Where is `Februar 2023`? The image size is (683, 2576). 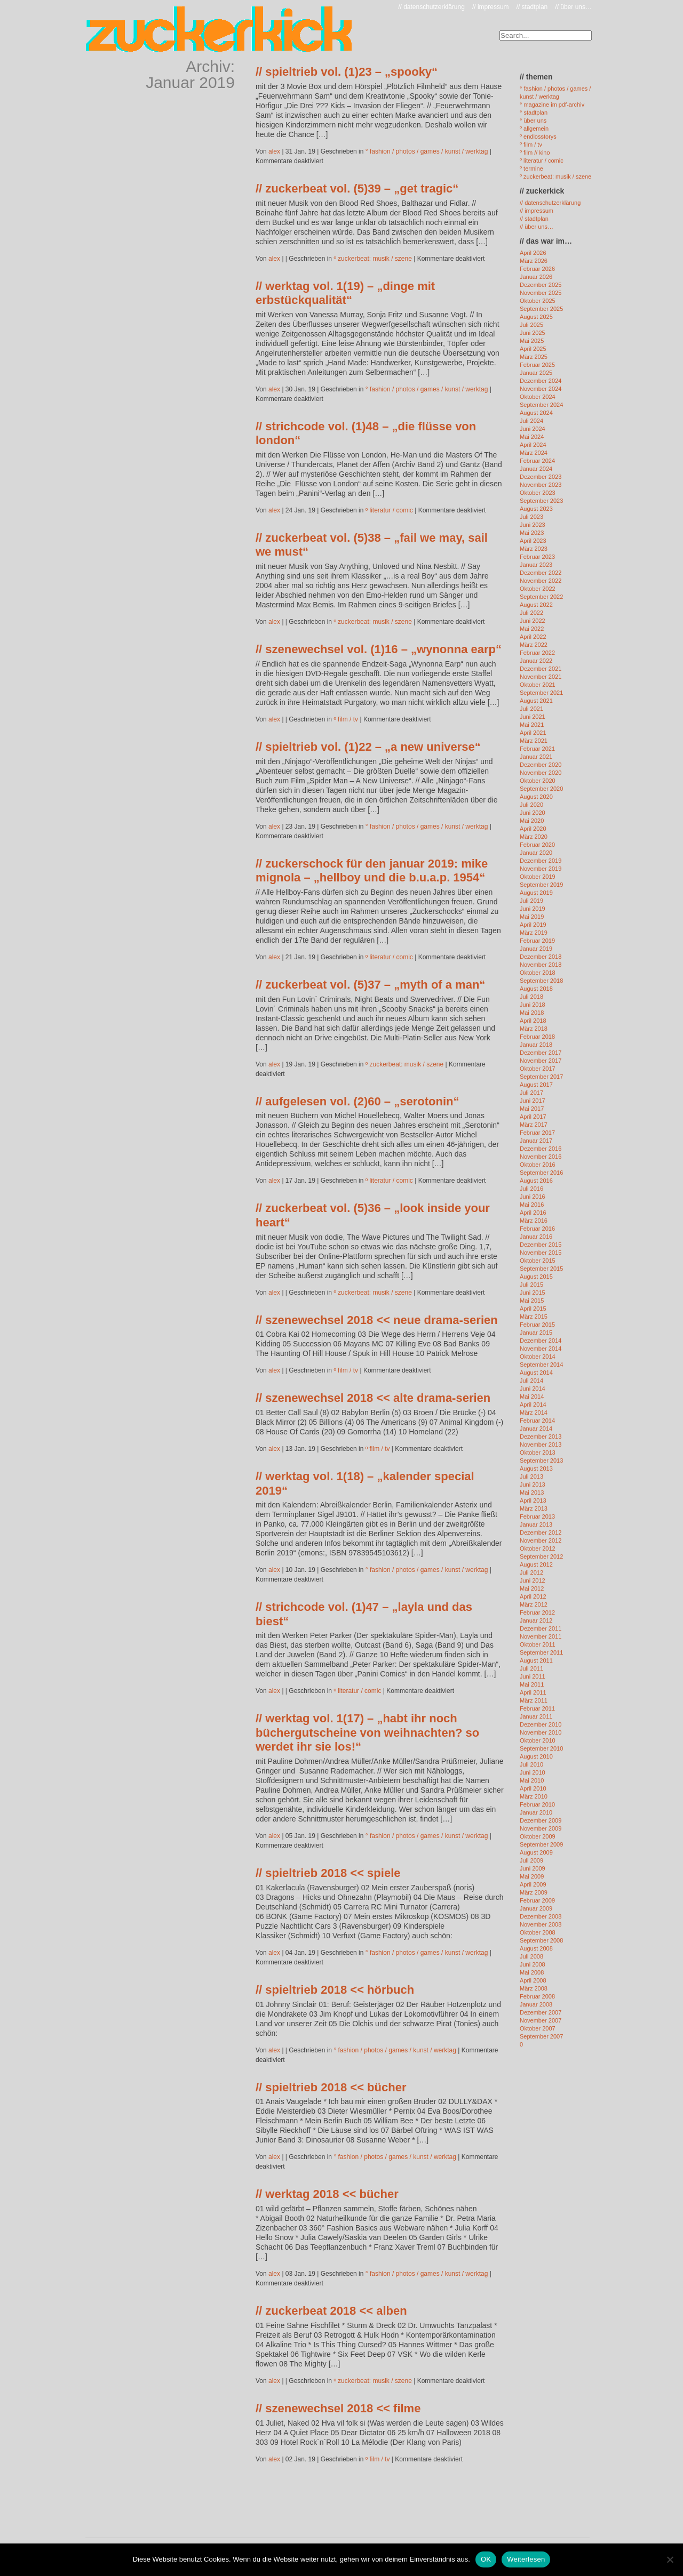
Februar 2023 is located at coordinates (537, 556).